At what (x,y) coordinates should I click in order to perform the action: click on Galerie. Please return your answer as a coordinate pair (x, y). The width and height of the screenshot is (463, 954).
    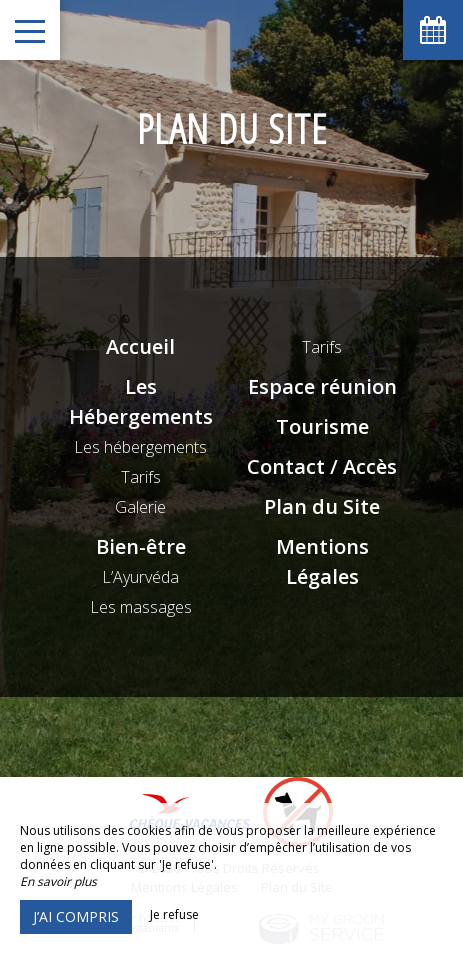
    Looking at the image, I should click on (140, 507).